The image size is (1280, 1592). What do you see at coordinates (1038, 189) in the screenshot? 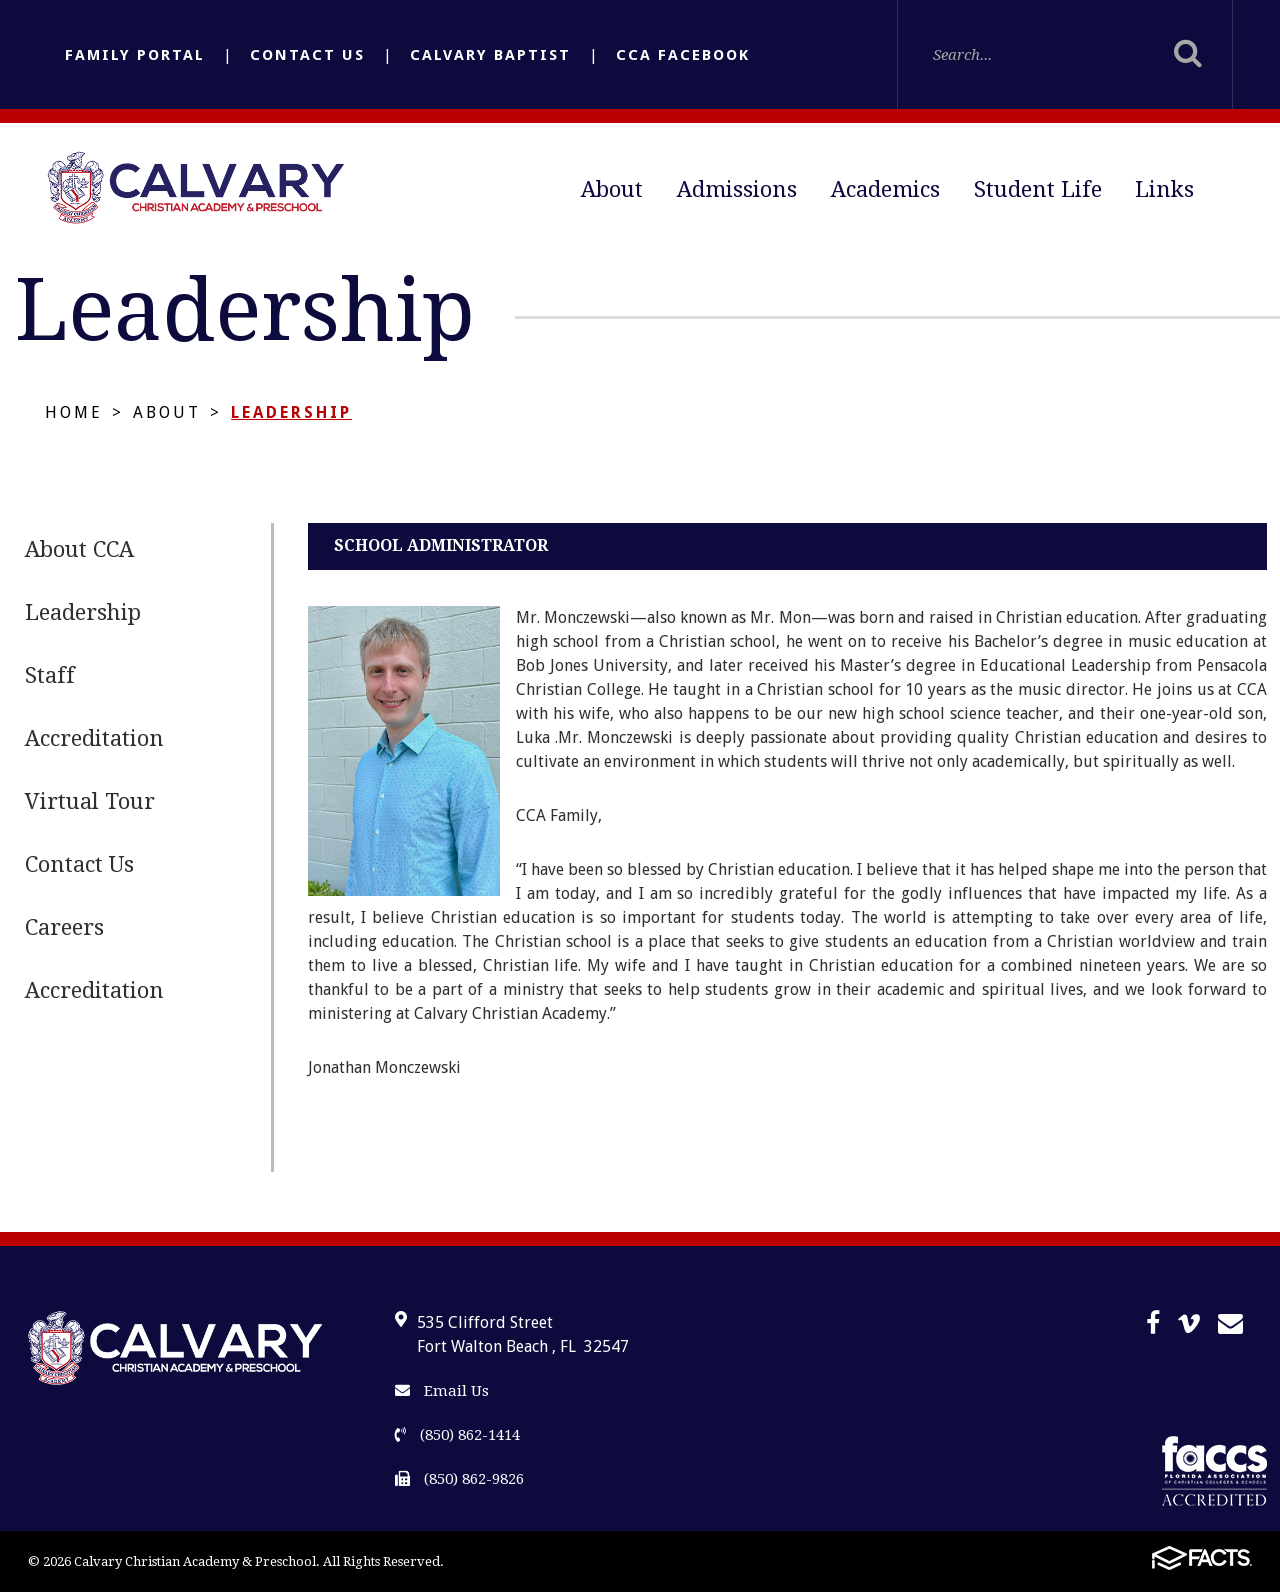
I see `Student Life` at bounding box center [1038, 189].